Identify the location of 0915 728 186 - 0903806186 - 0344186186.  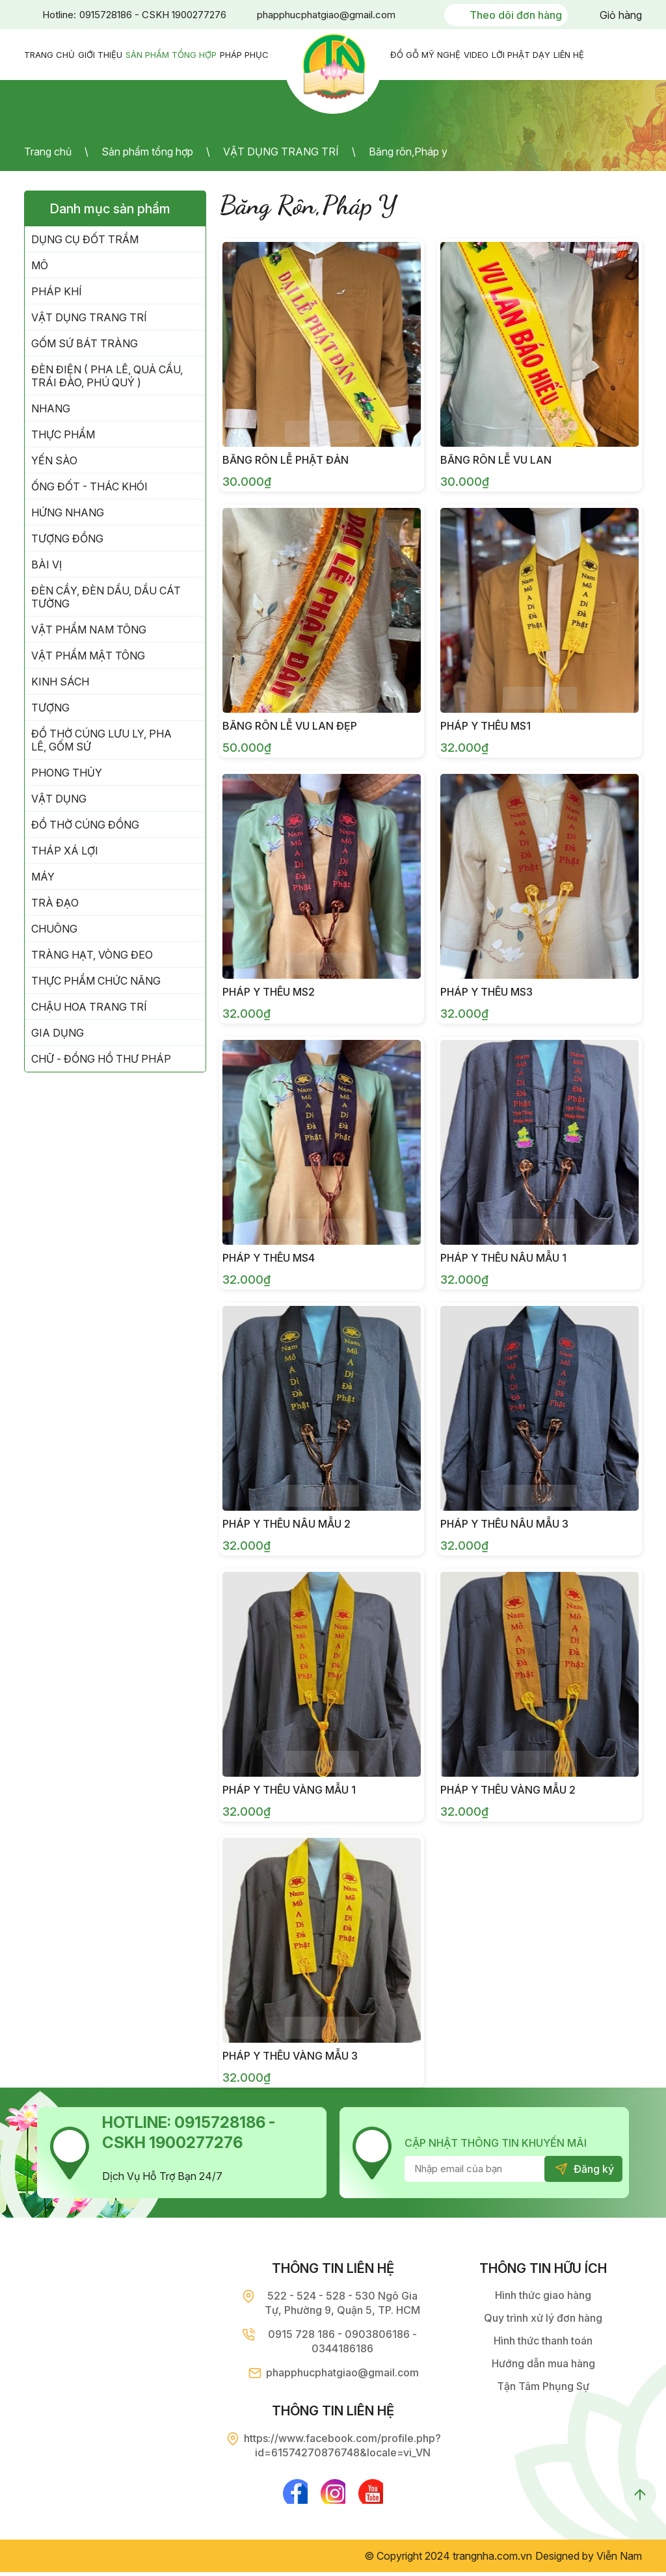
(342, 2341).